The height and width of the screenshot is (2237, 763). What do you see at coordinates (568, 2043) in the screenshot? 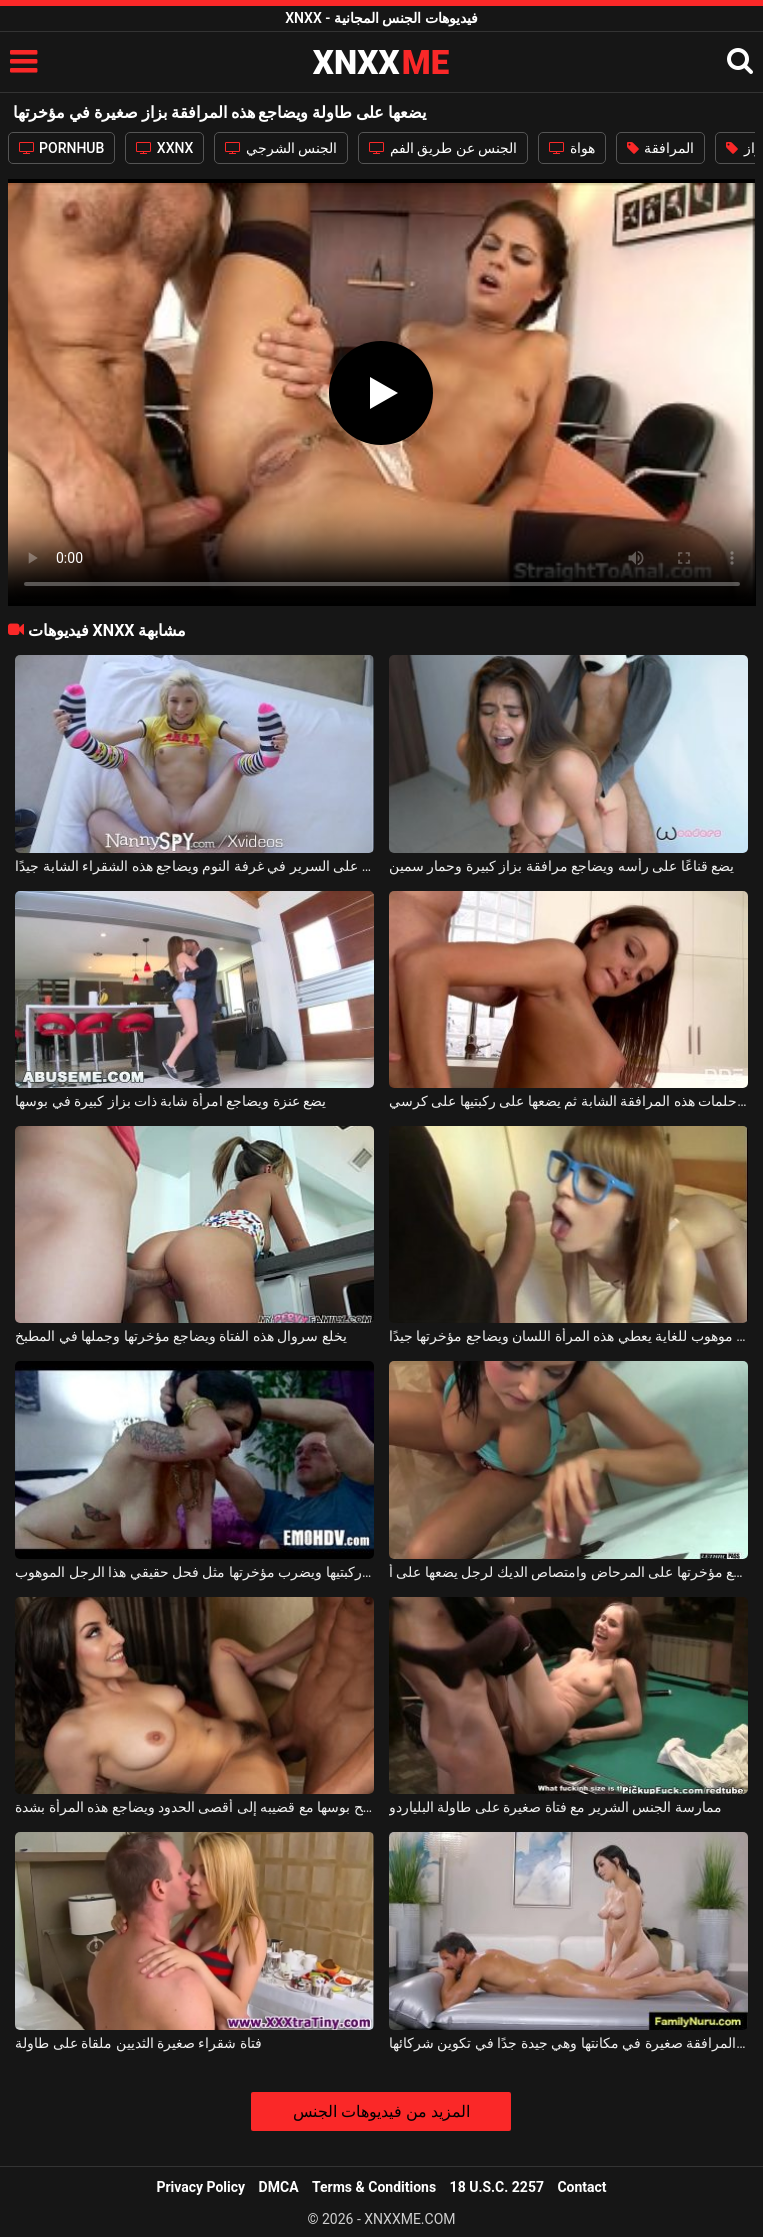
I see `هذه المرافقة صغيرة في مكانتها وهي جيدة جدًا في تكوين شركائها` at bounding box center [568, 2043].